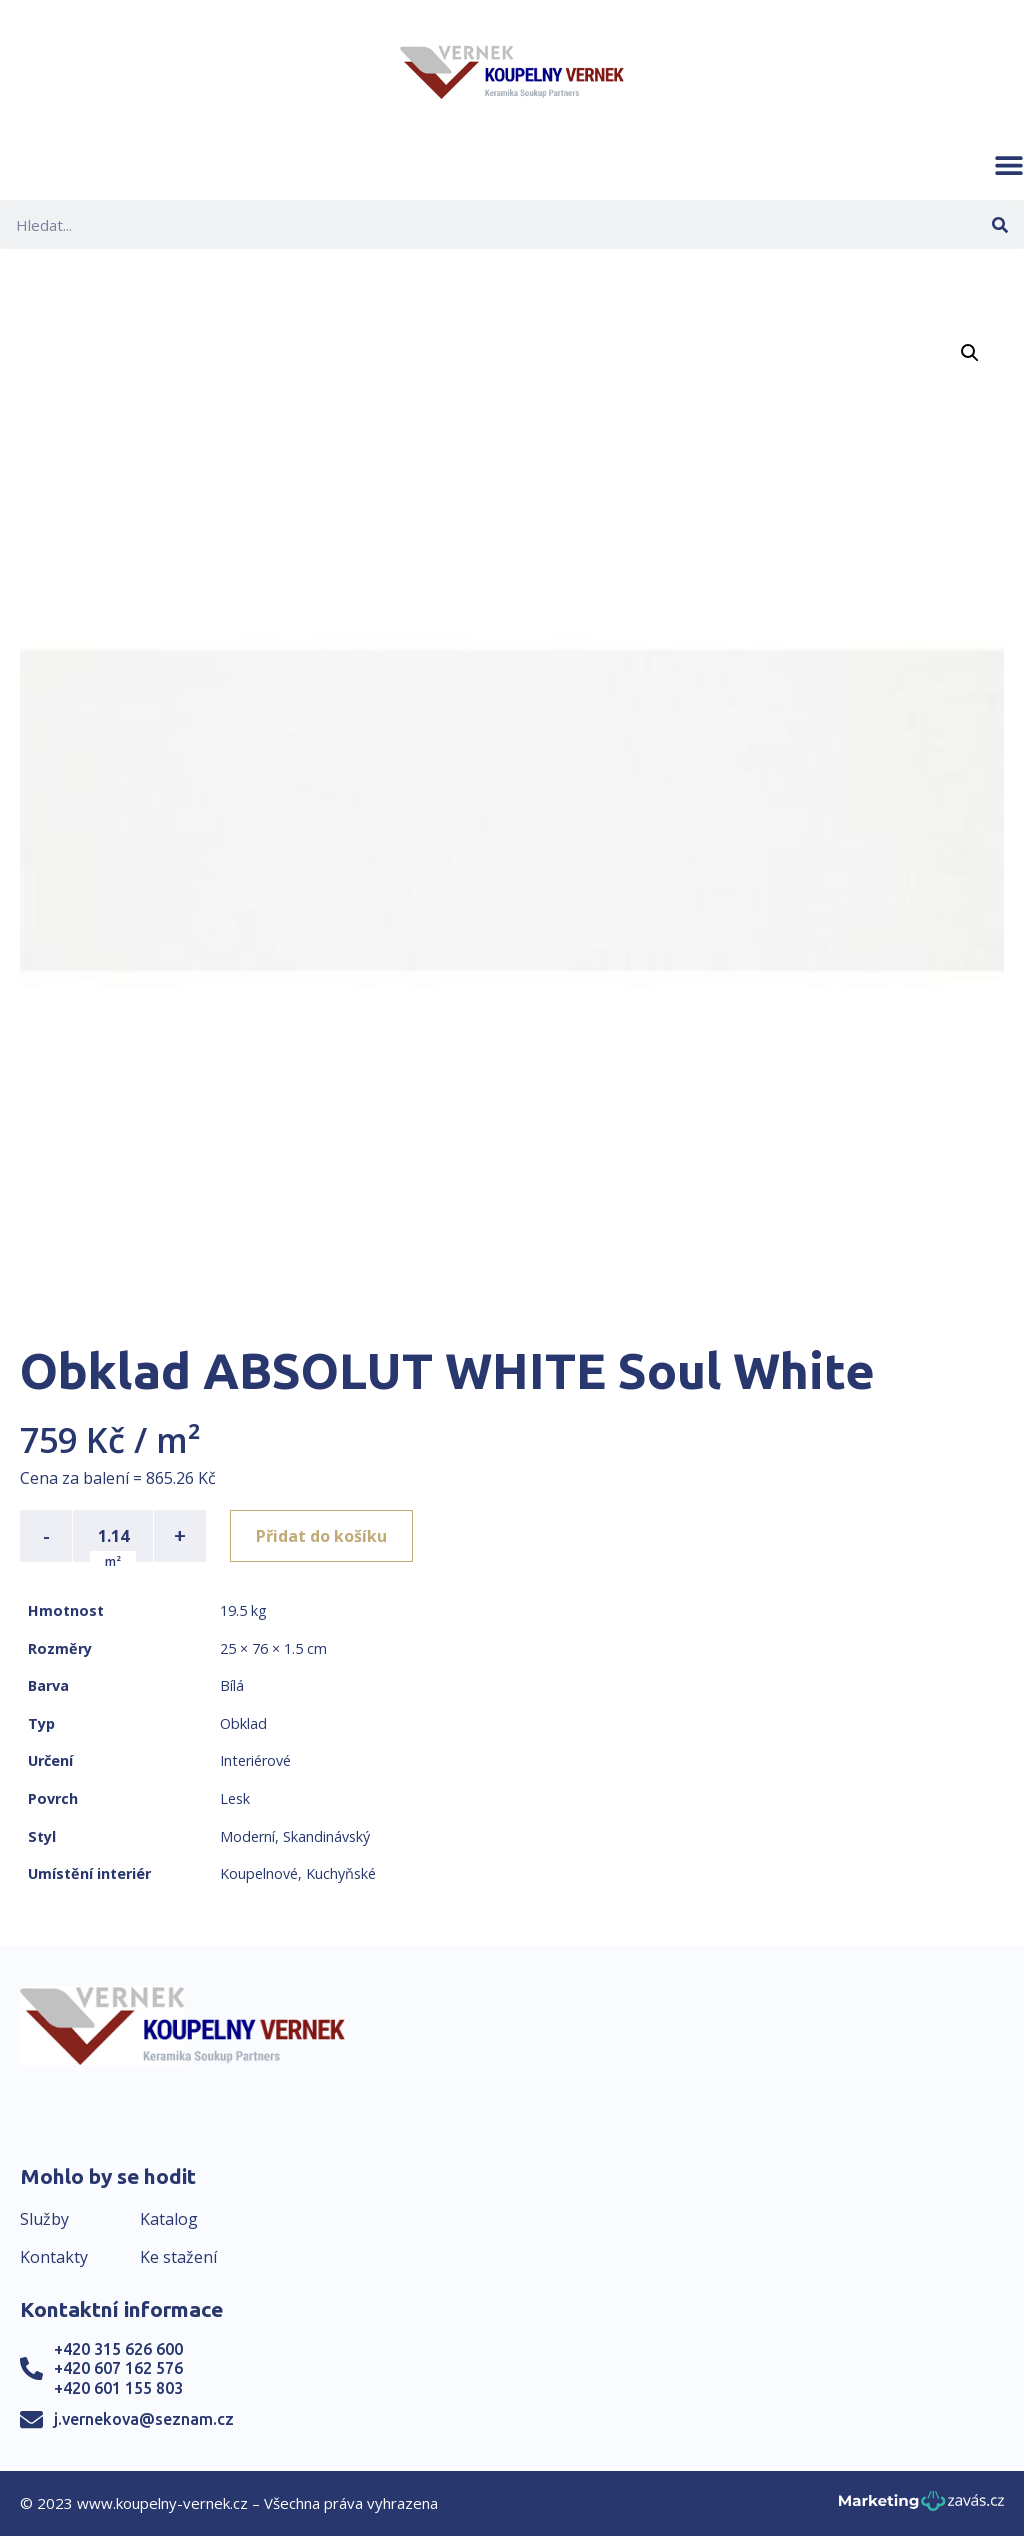  What do you see at coordinates (326, 1836) in the screenshot?
I see `Skandinávský` at bounding box center [326, 1836].